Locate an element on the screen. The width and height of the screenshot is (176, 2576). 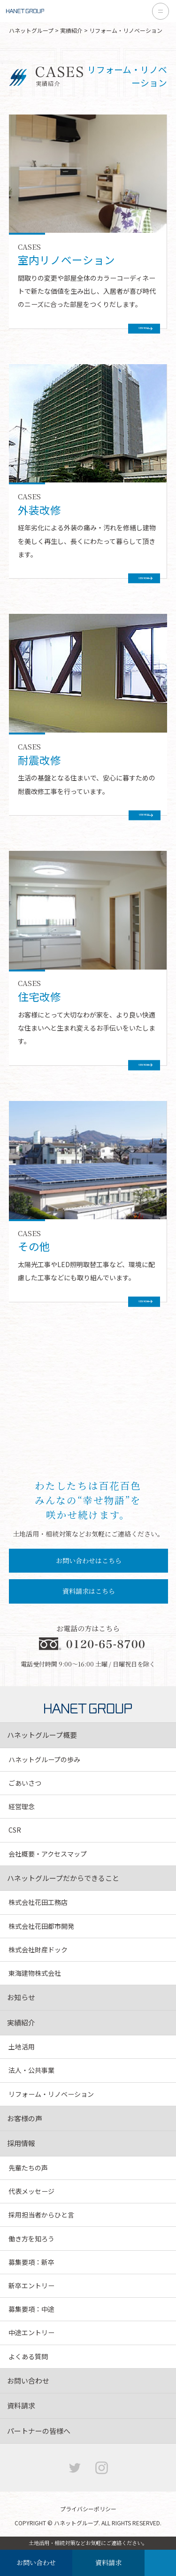
法人・公共事業 is located at coordinates (31, 2070).